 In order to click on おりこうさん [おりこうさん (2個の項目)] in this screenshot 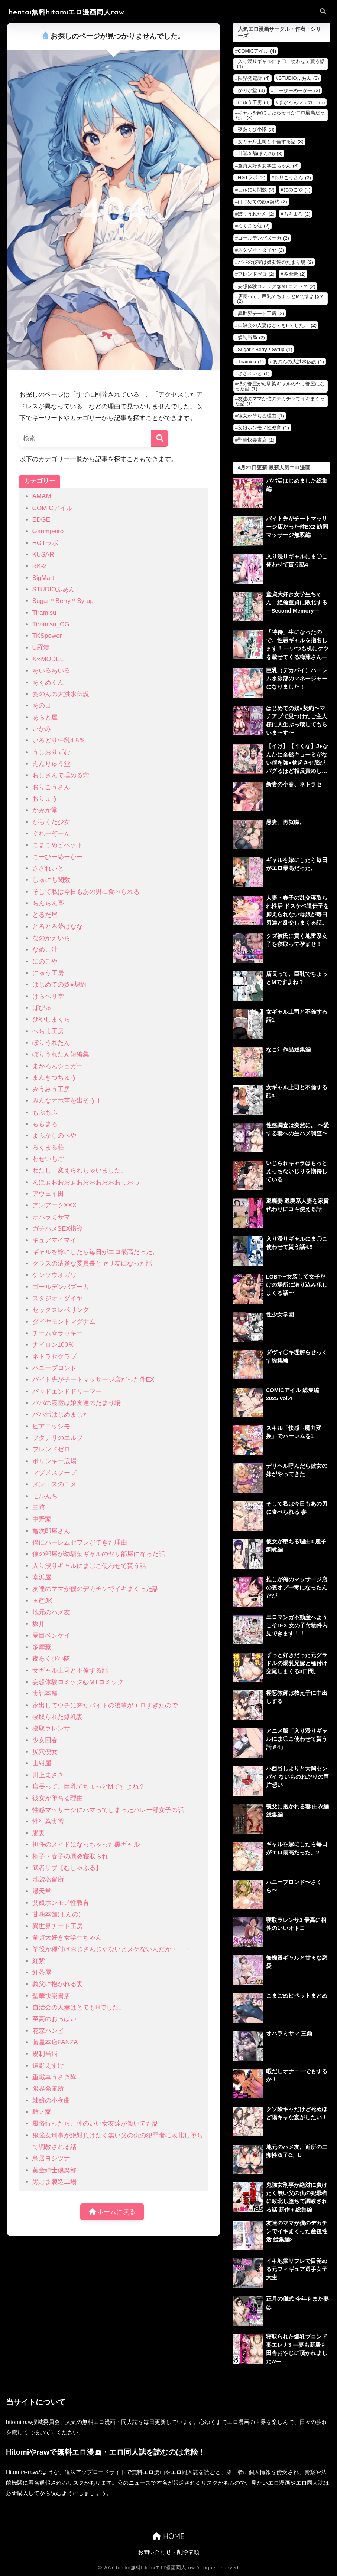, I will do `click(292, 177)`.